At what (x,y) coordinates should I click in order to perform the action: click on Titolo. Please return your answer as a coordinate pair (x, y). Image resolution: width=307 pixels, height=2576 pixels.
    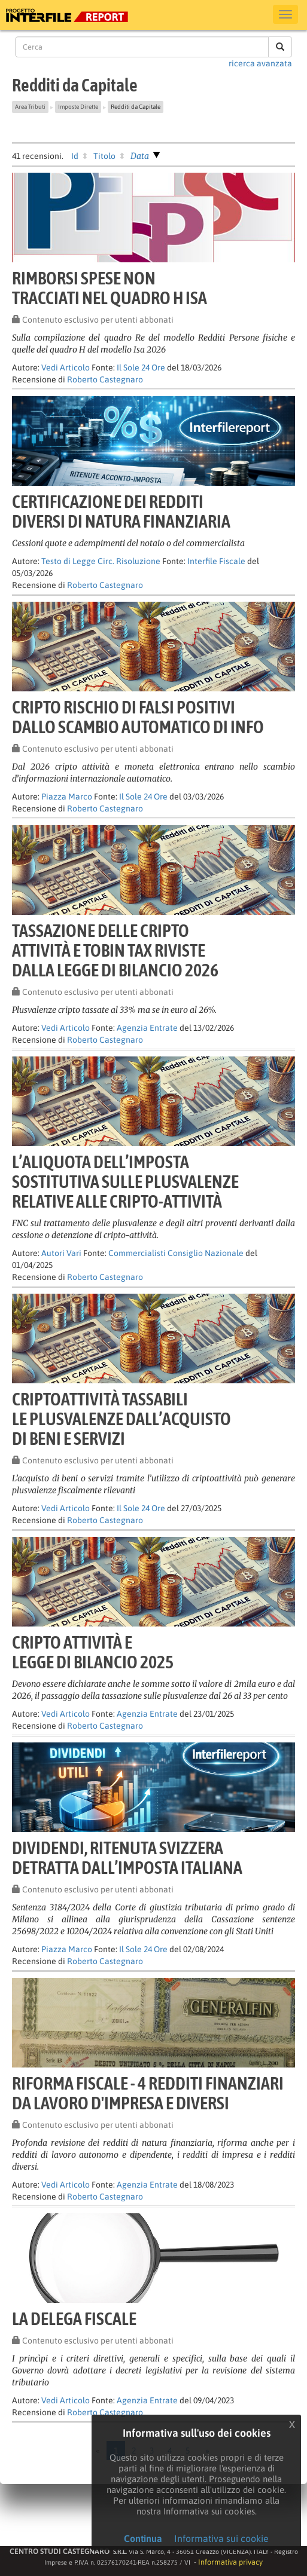
    Looking at the image, I should click on (104, 156).